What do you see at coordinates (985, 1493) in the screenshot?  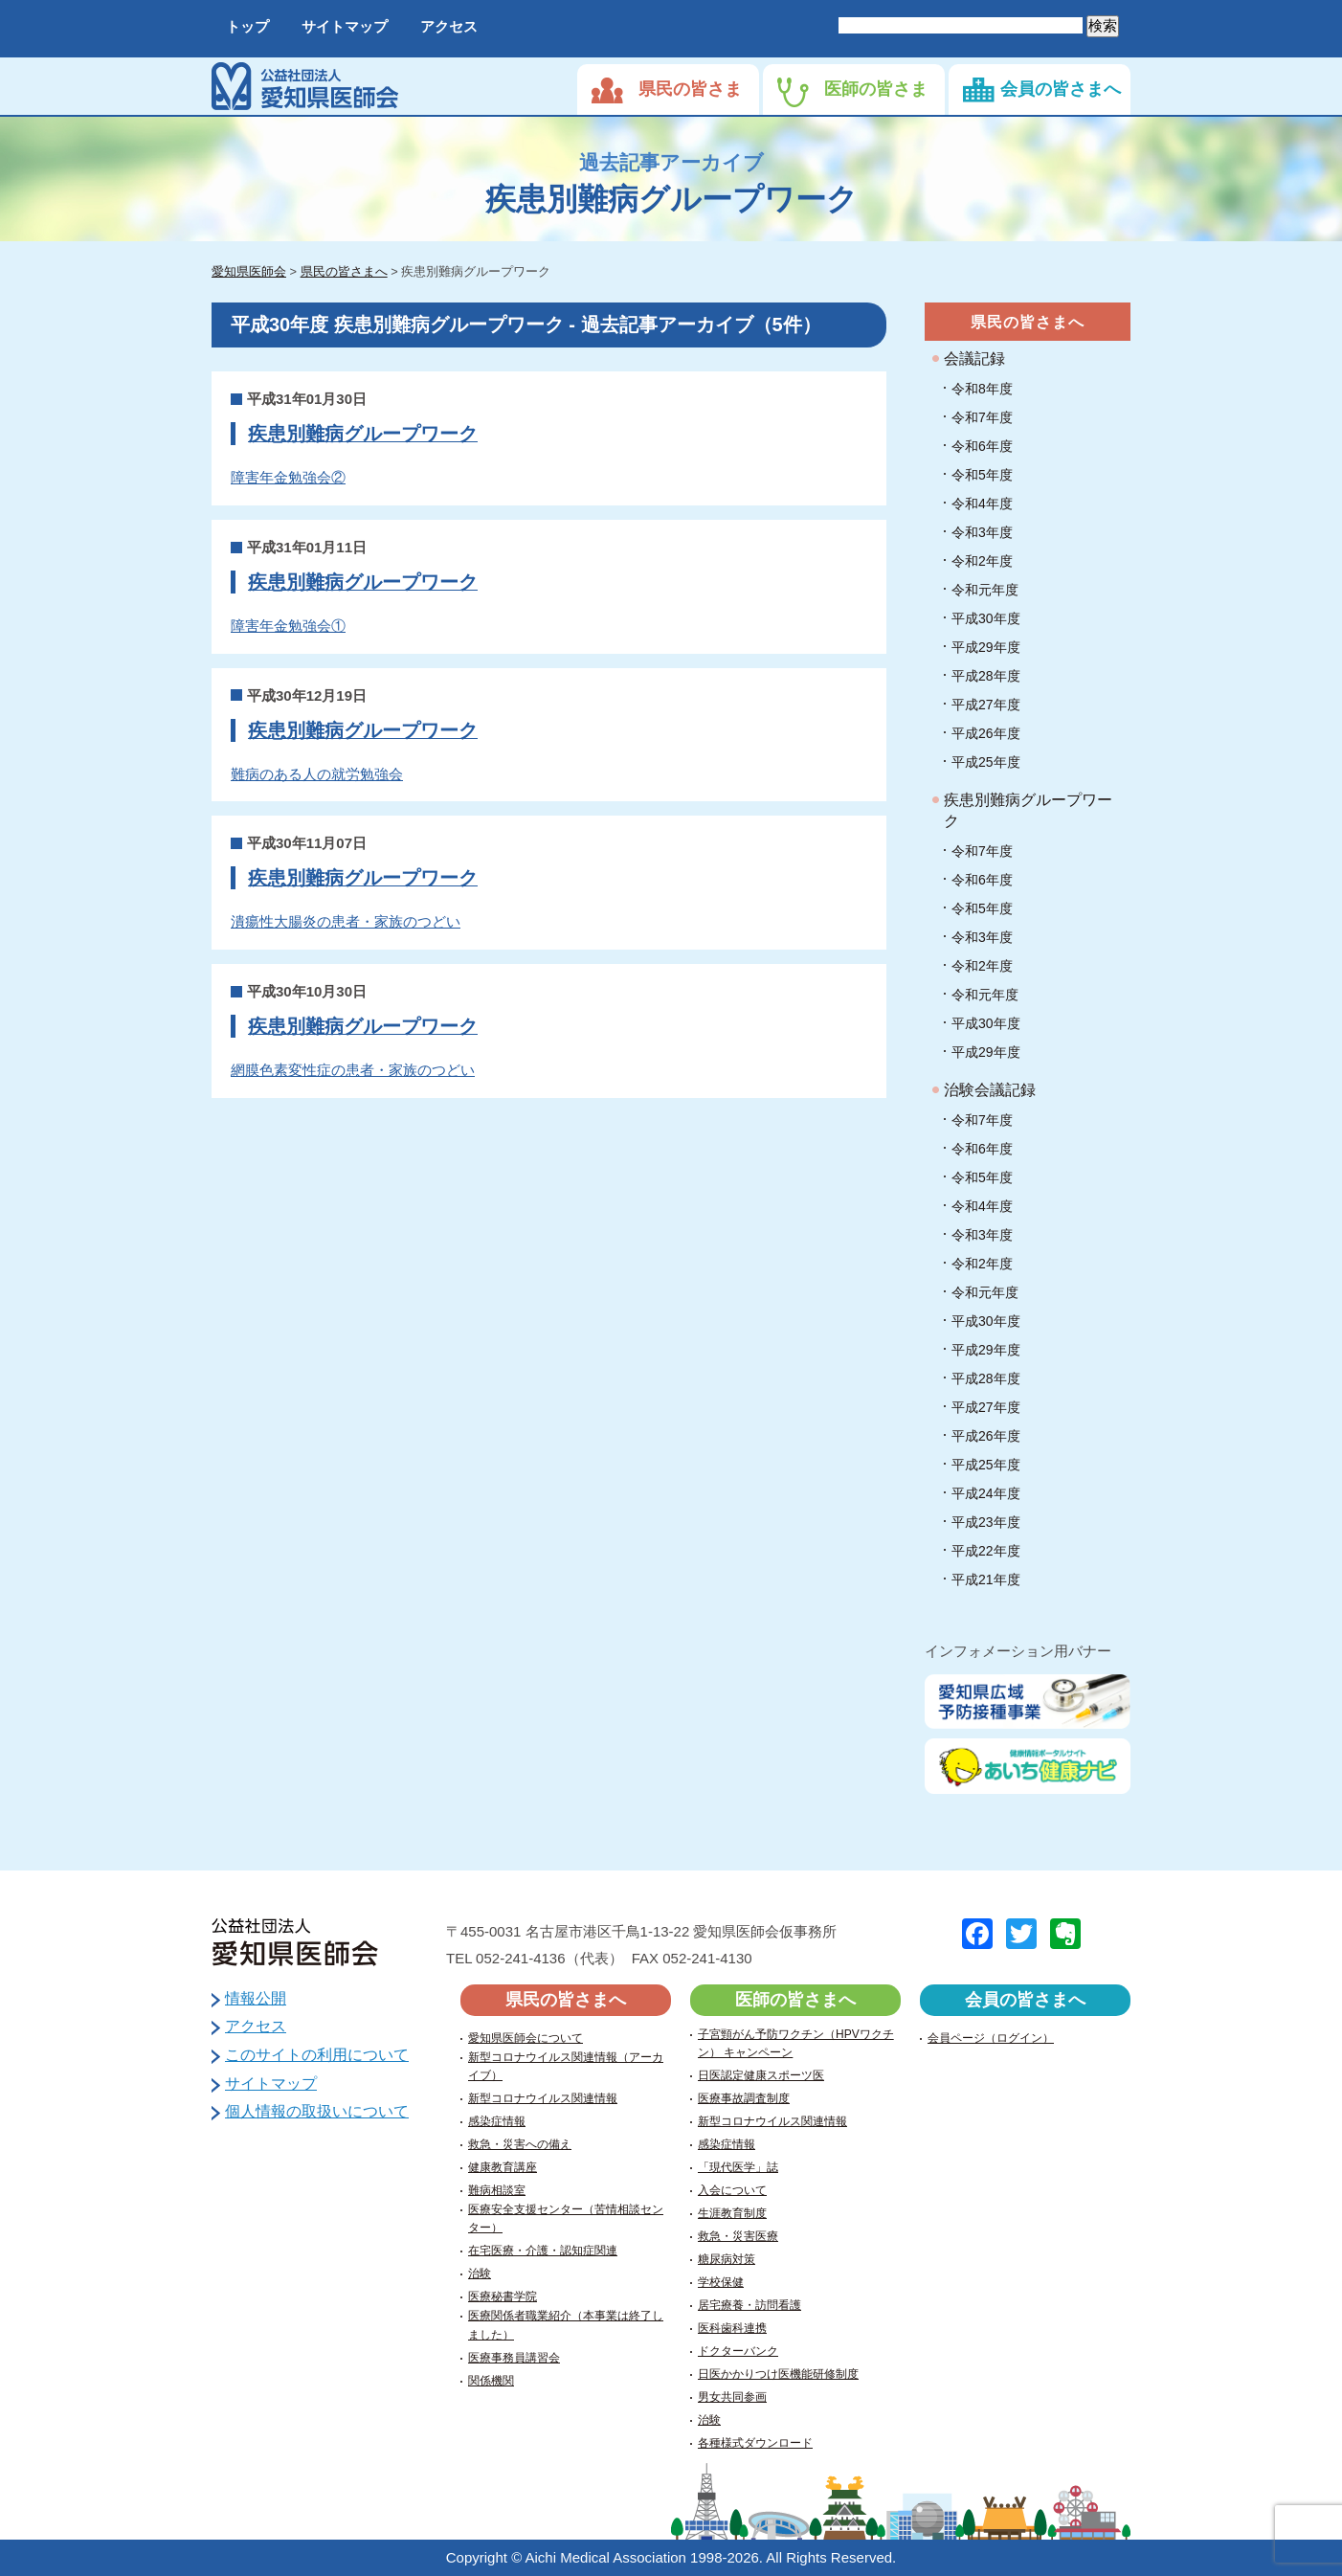 I see `平成24年度` at bounding box center [985, 1493].